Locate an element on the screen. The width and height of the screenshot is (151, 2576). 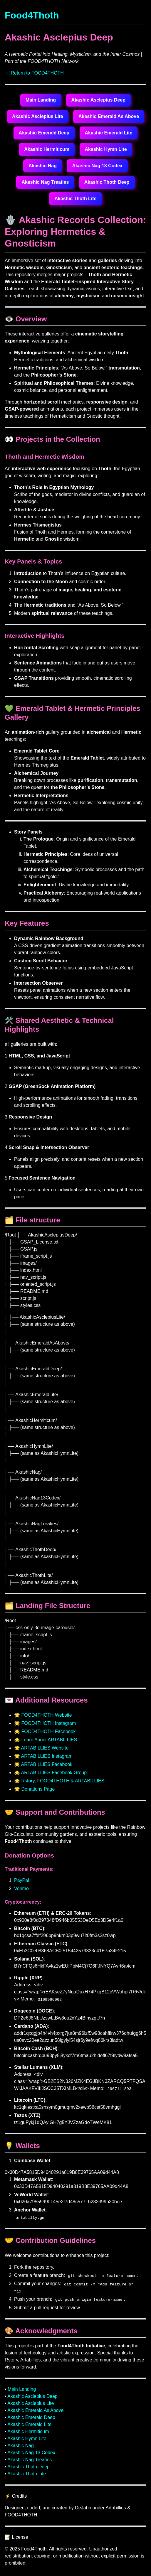
Food4Thoth is located at coordinates (32, 15).